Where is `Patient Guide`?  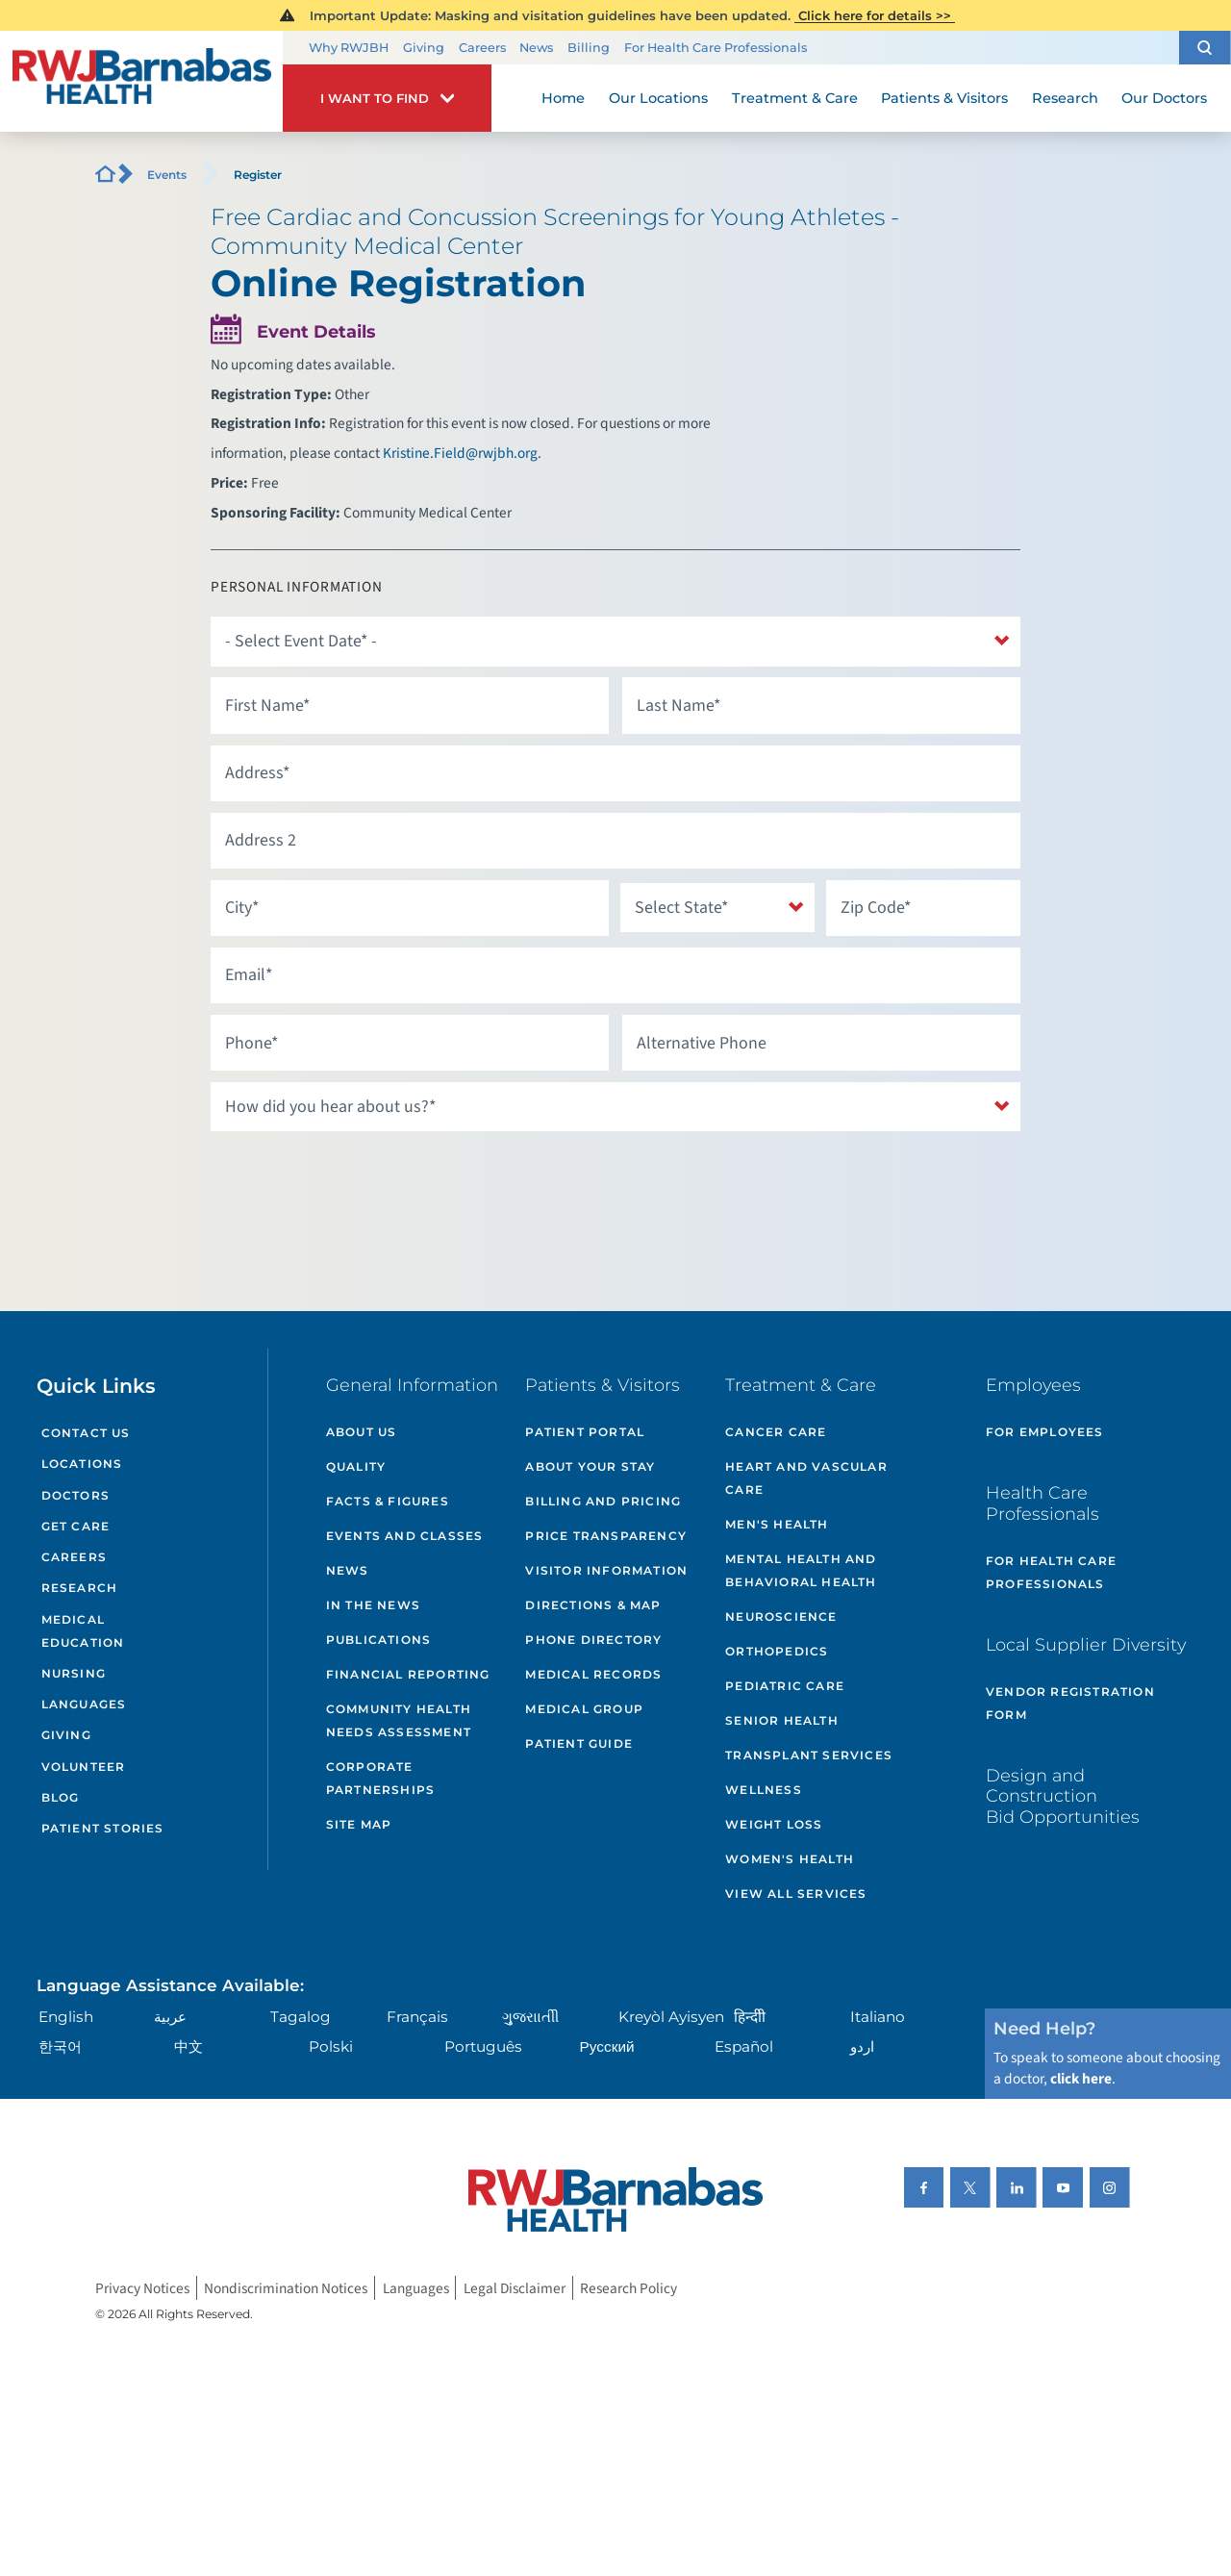 Patient Guide is located at coordinates (579, 1743).